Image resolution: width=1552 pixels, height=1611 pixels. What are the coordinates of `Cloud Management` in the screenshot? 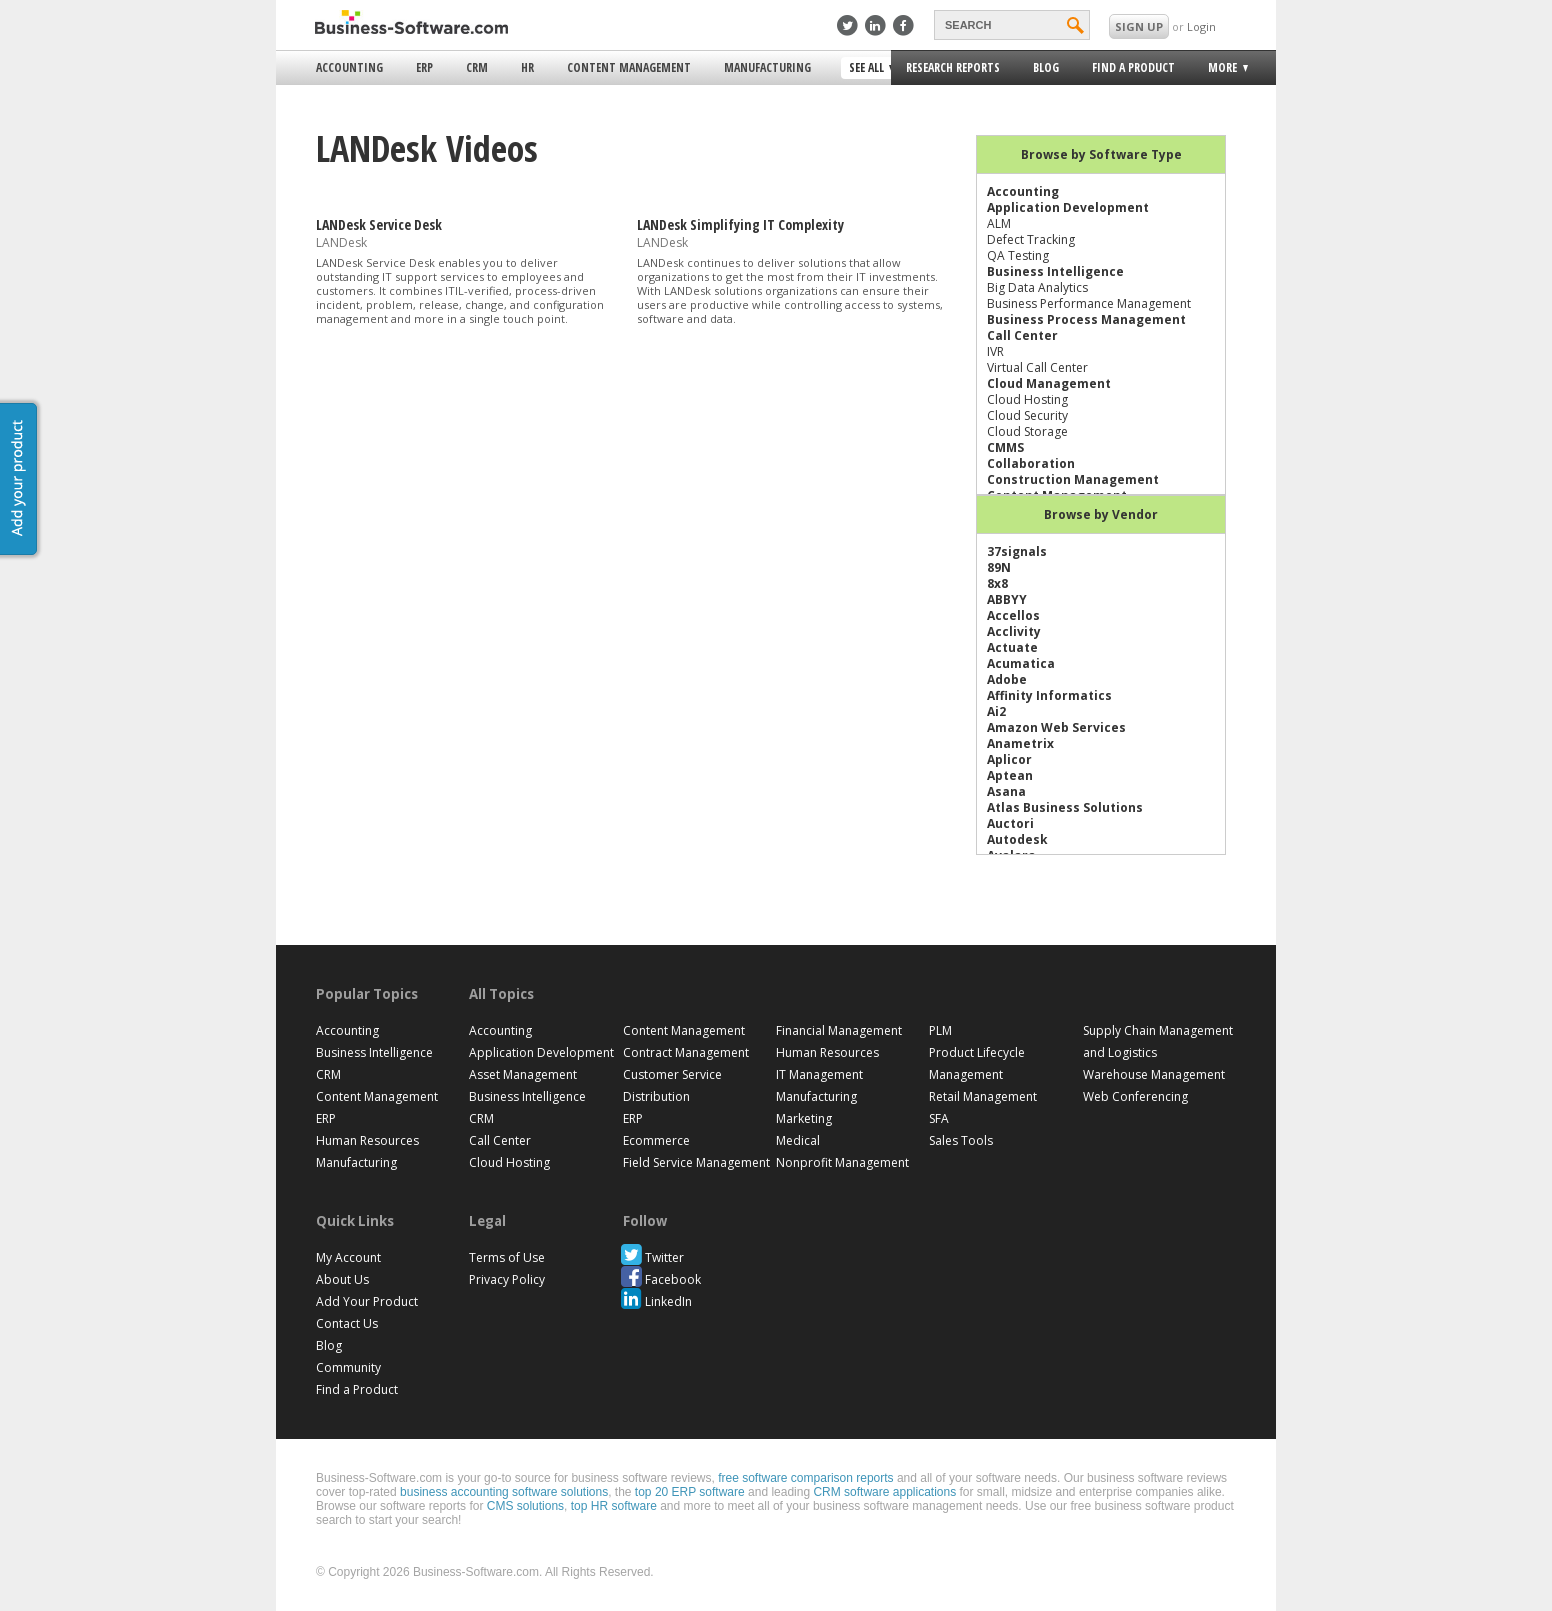 It's located at (1049, 383).